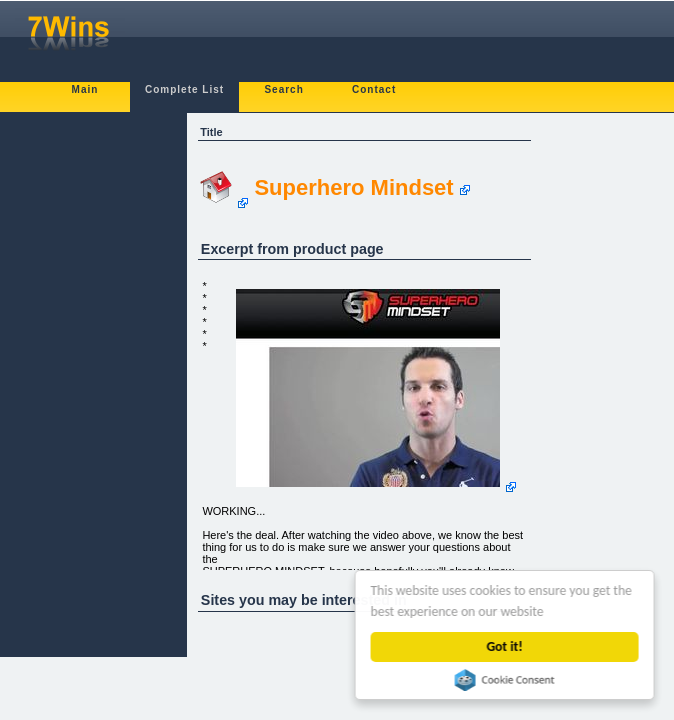  I want to click on Main, so click(85, 89).